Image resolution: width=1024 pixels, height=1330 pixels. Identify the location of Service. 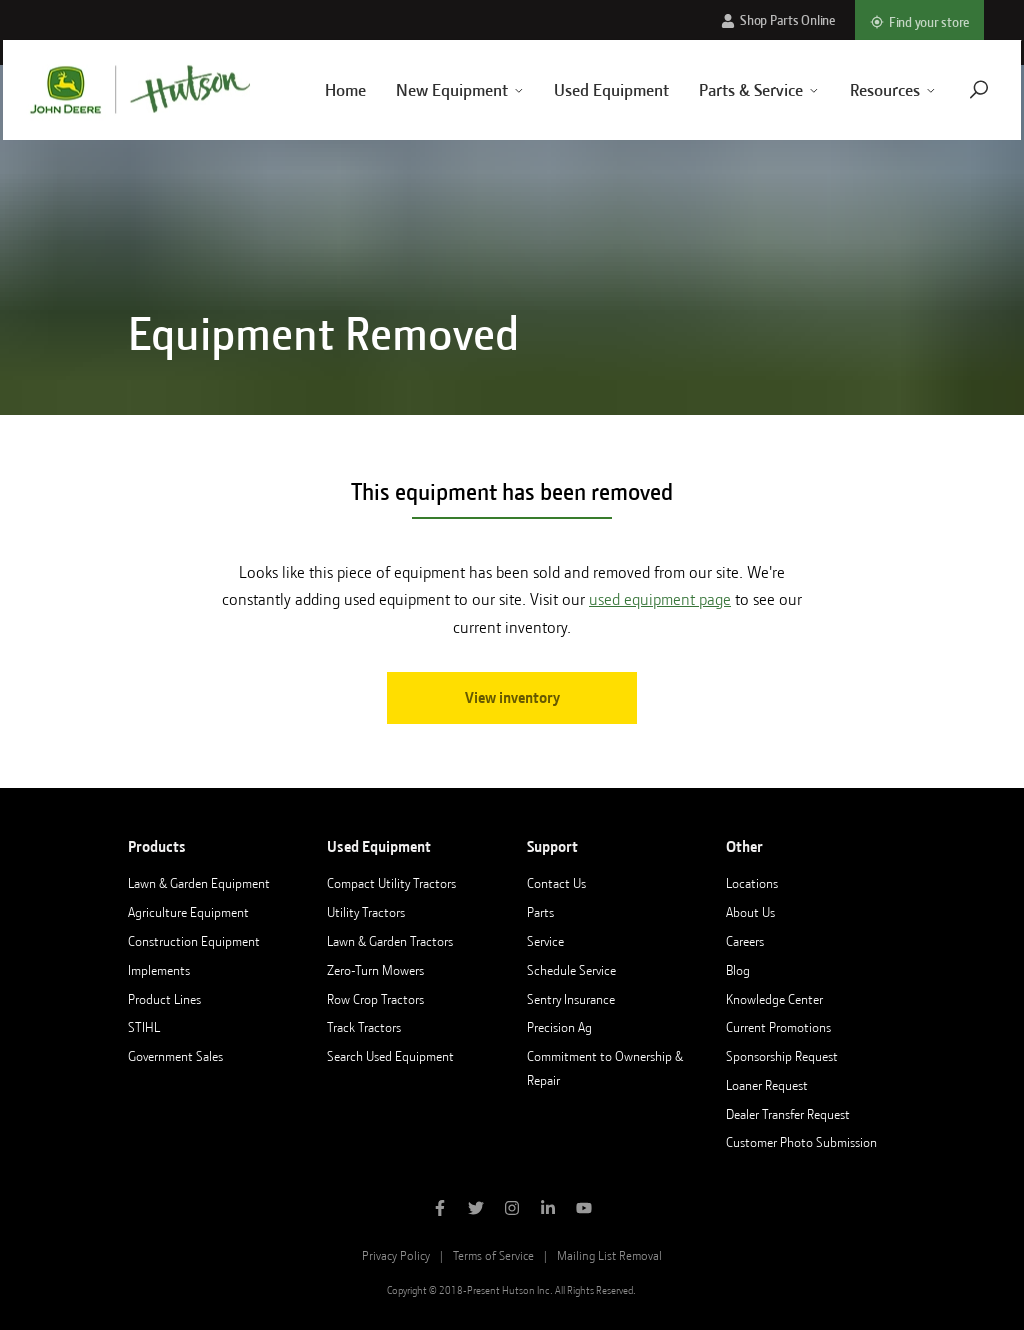
(545, 941).